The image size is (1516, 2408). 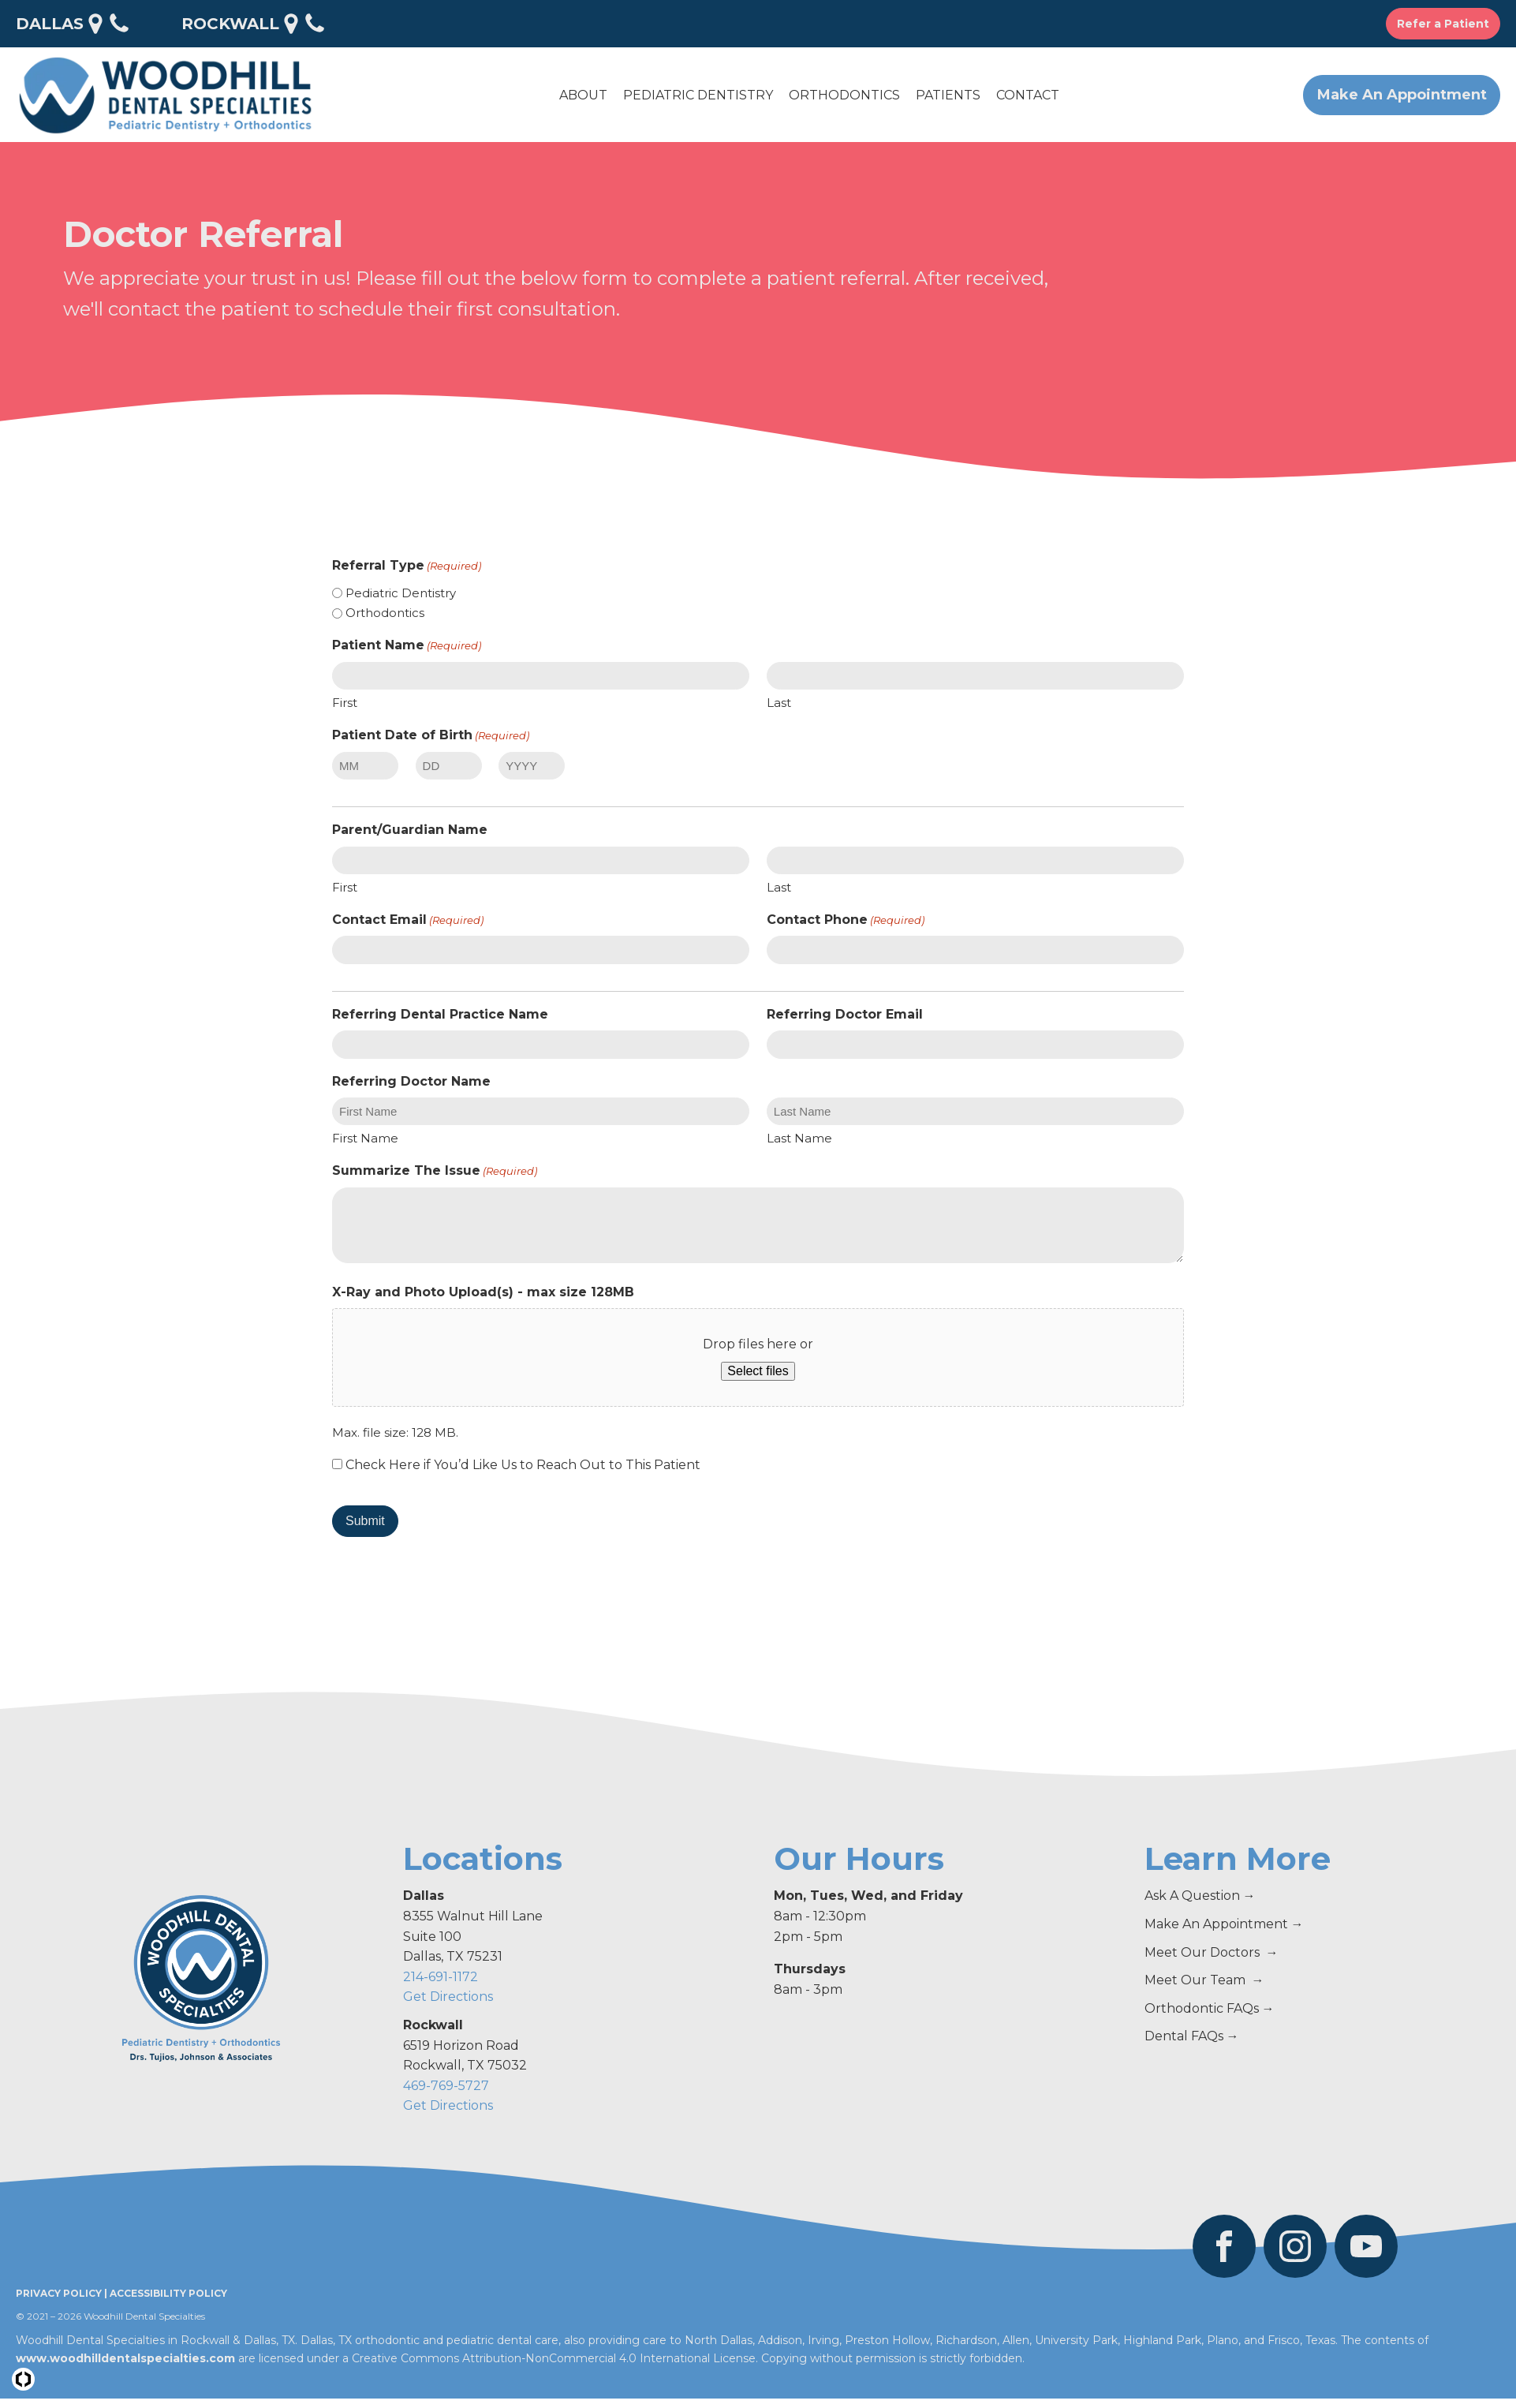 What do you see at coordinates (448, 1996) in the screenshot?
I see `Get Directions` at bounding box center [448, 1996].